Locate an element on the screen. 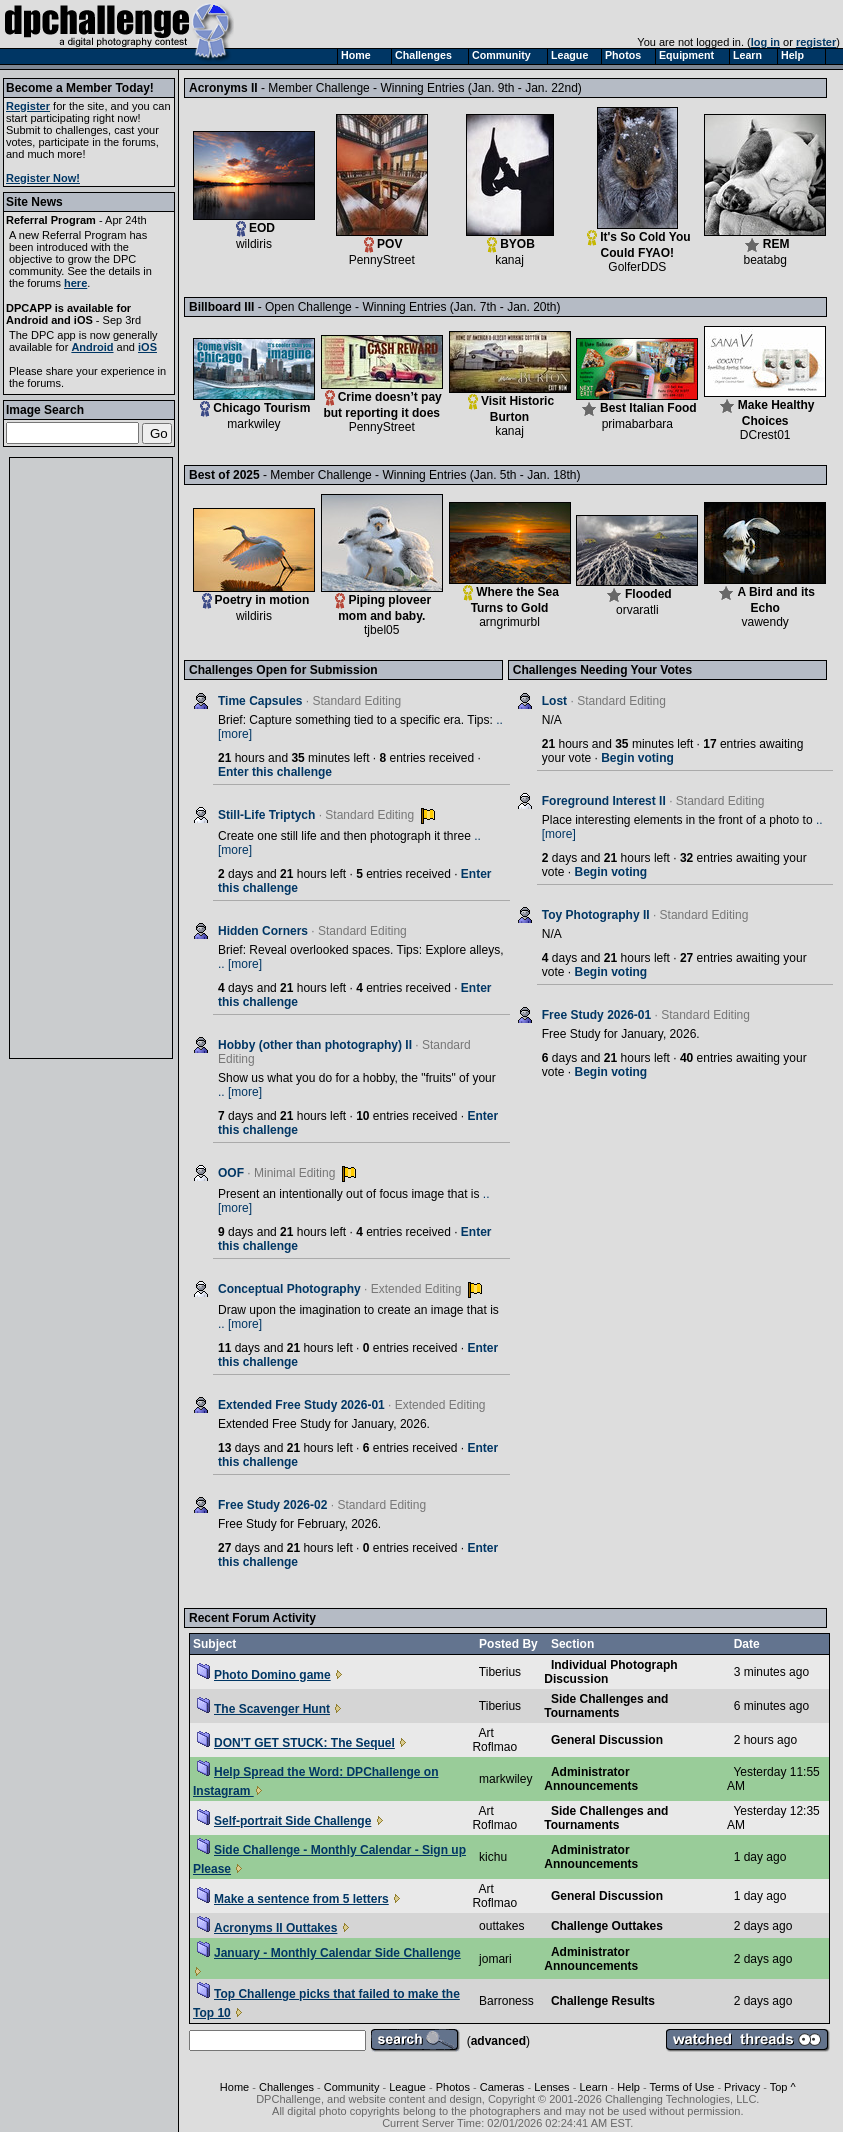 The width and height of the screenshot is (843, 2132). Side Challenges and Tournaments is located at coordinates (606, 1706).